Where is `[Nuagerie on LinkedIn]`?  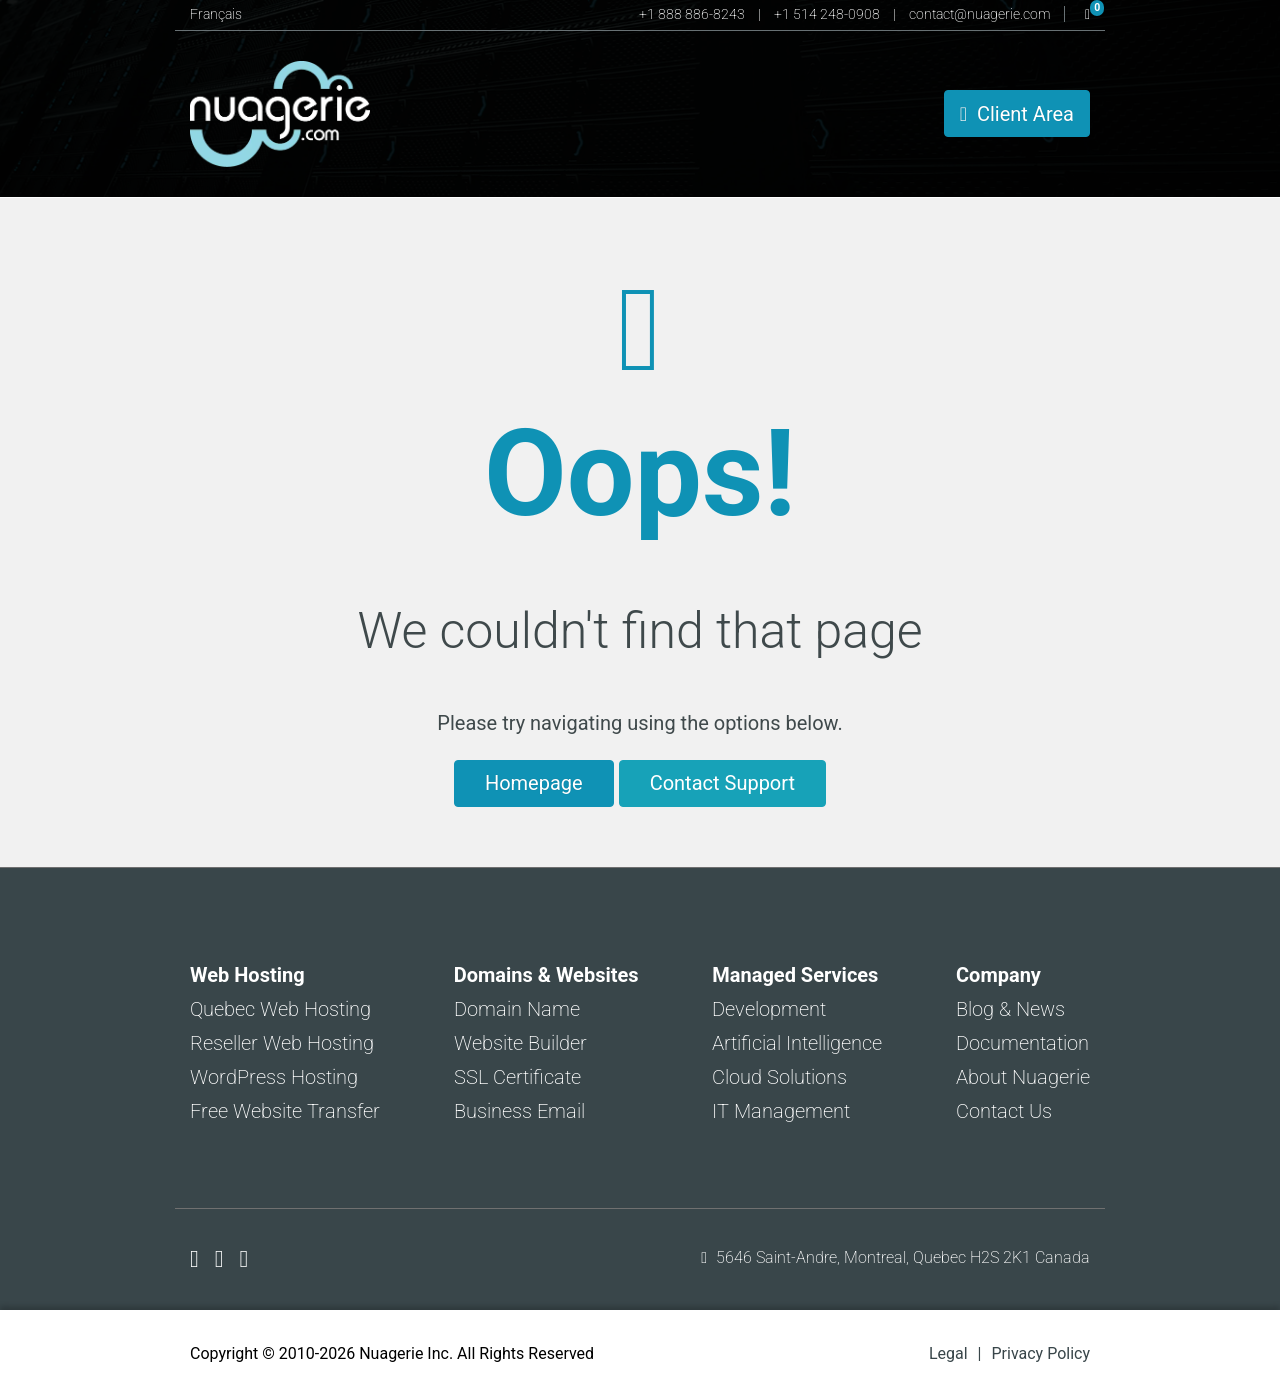
[Nuagerie on LinkedIn] is located at coordinates (244, 1259).